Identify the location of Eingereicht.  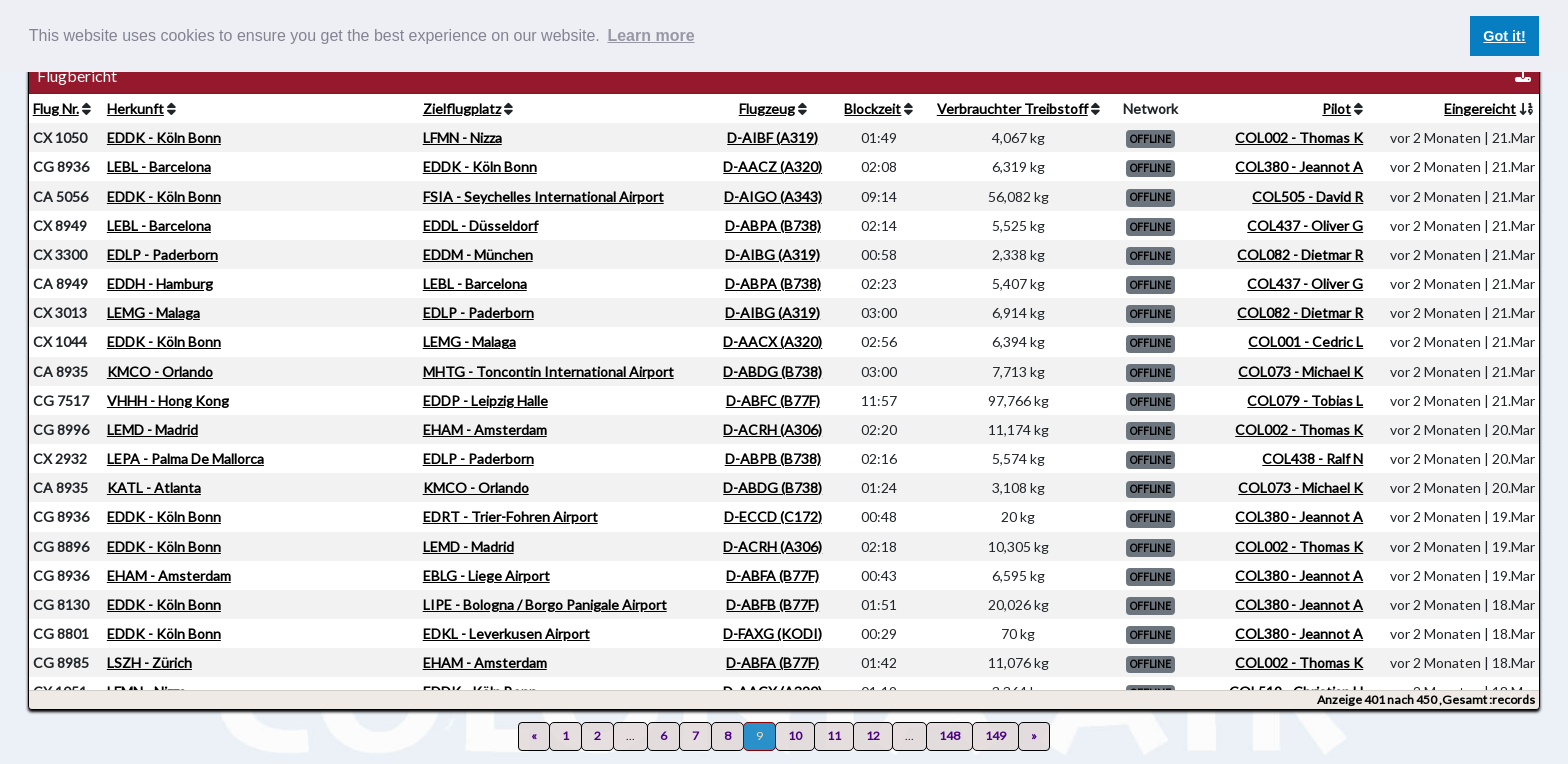
(1480, 108).